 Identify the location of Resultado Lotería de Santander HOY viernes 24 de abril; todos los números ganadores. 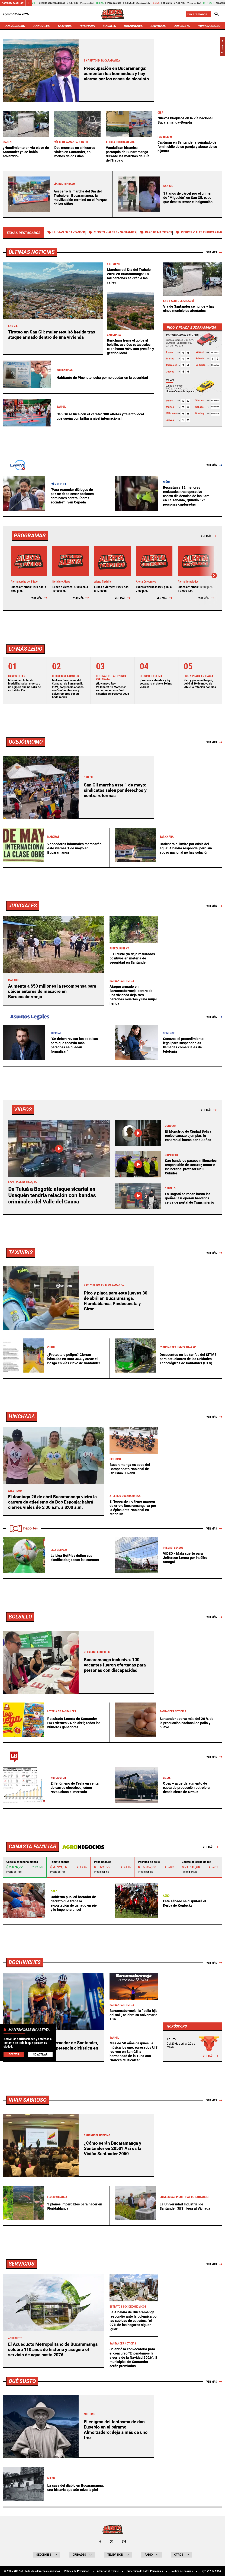
(73, 1723).